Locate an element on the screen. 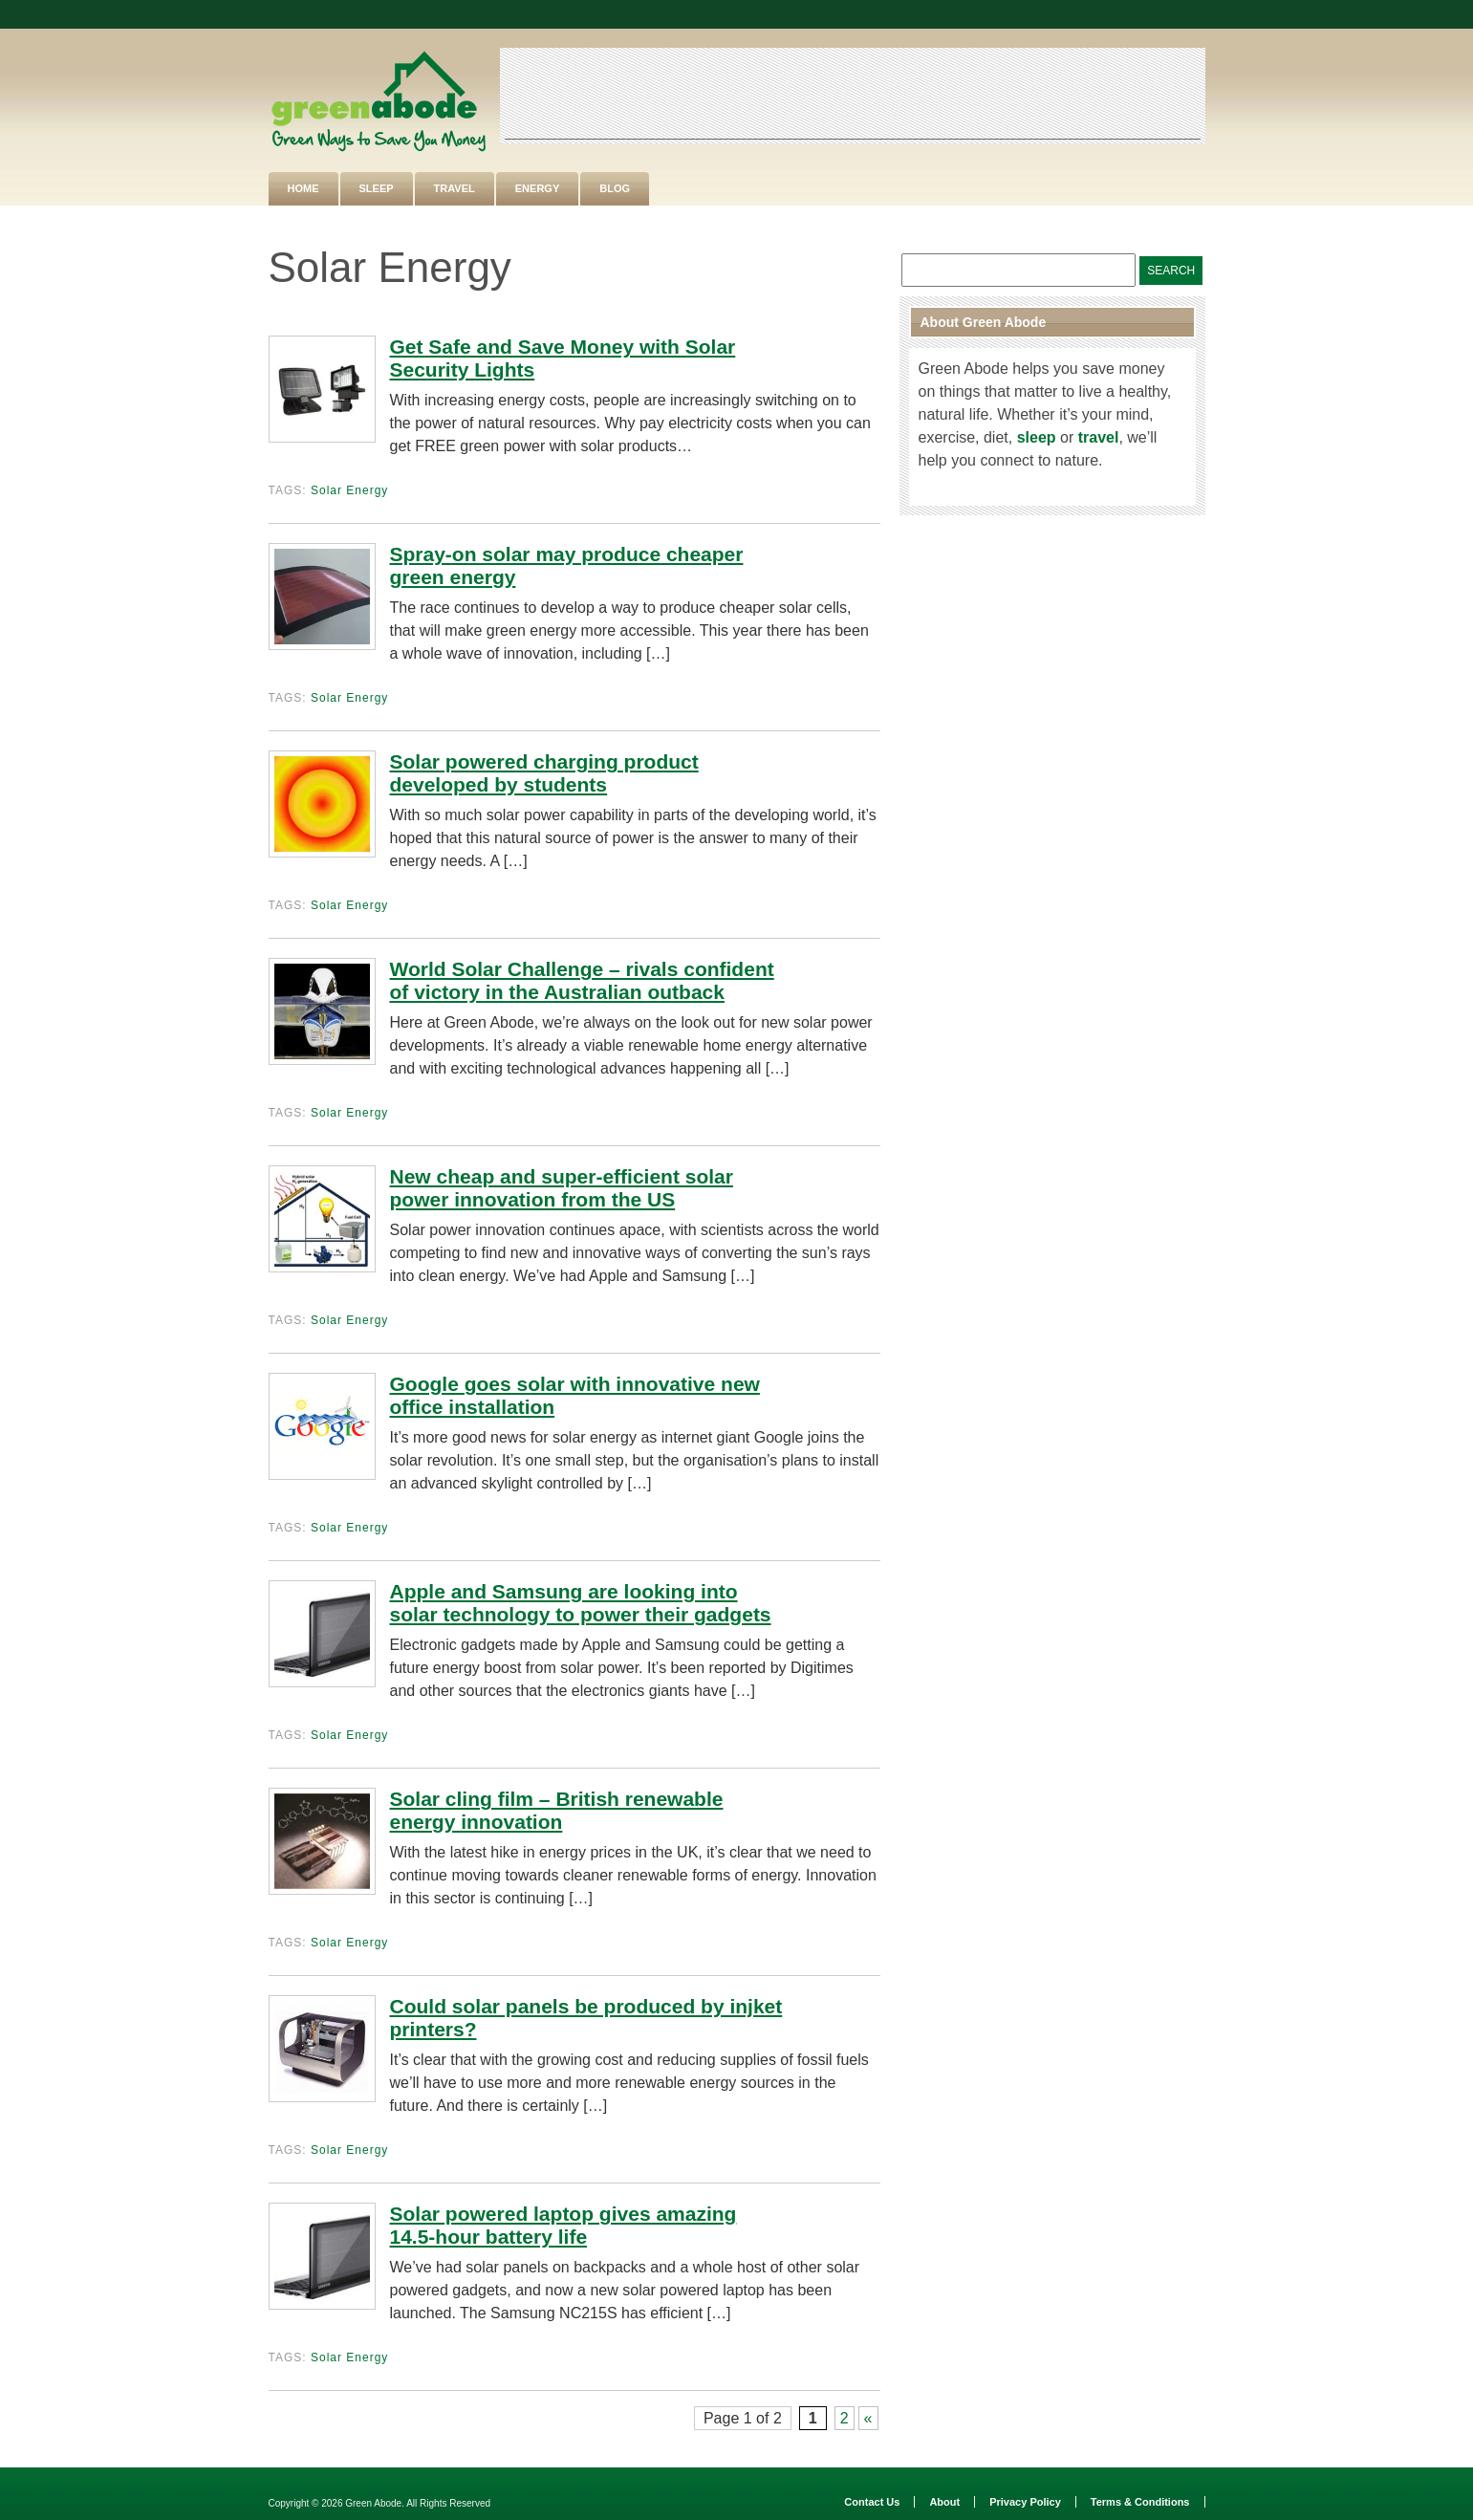 Image resolution: width=1473 pixels, height=2520 pixels. Energy is located at coordinates (537, 188).